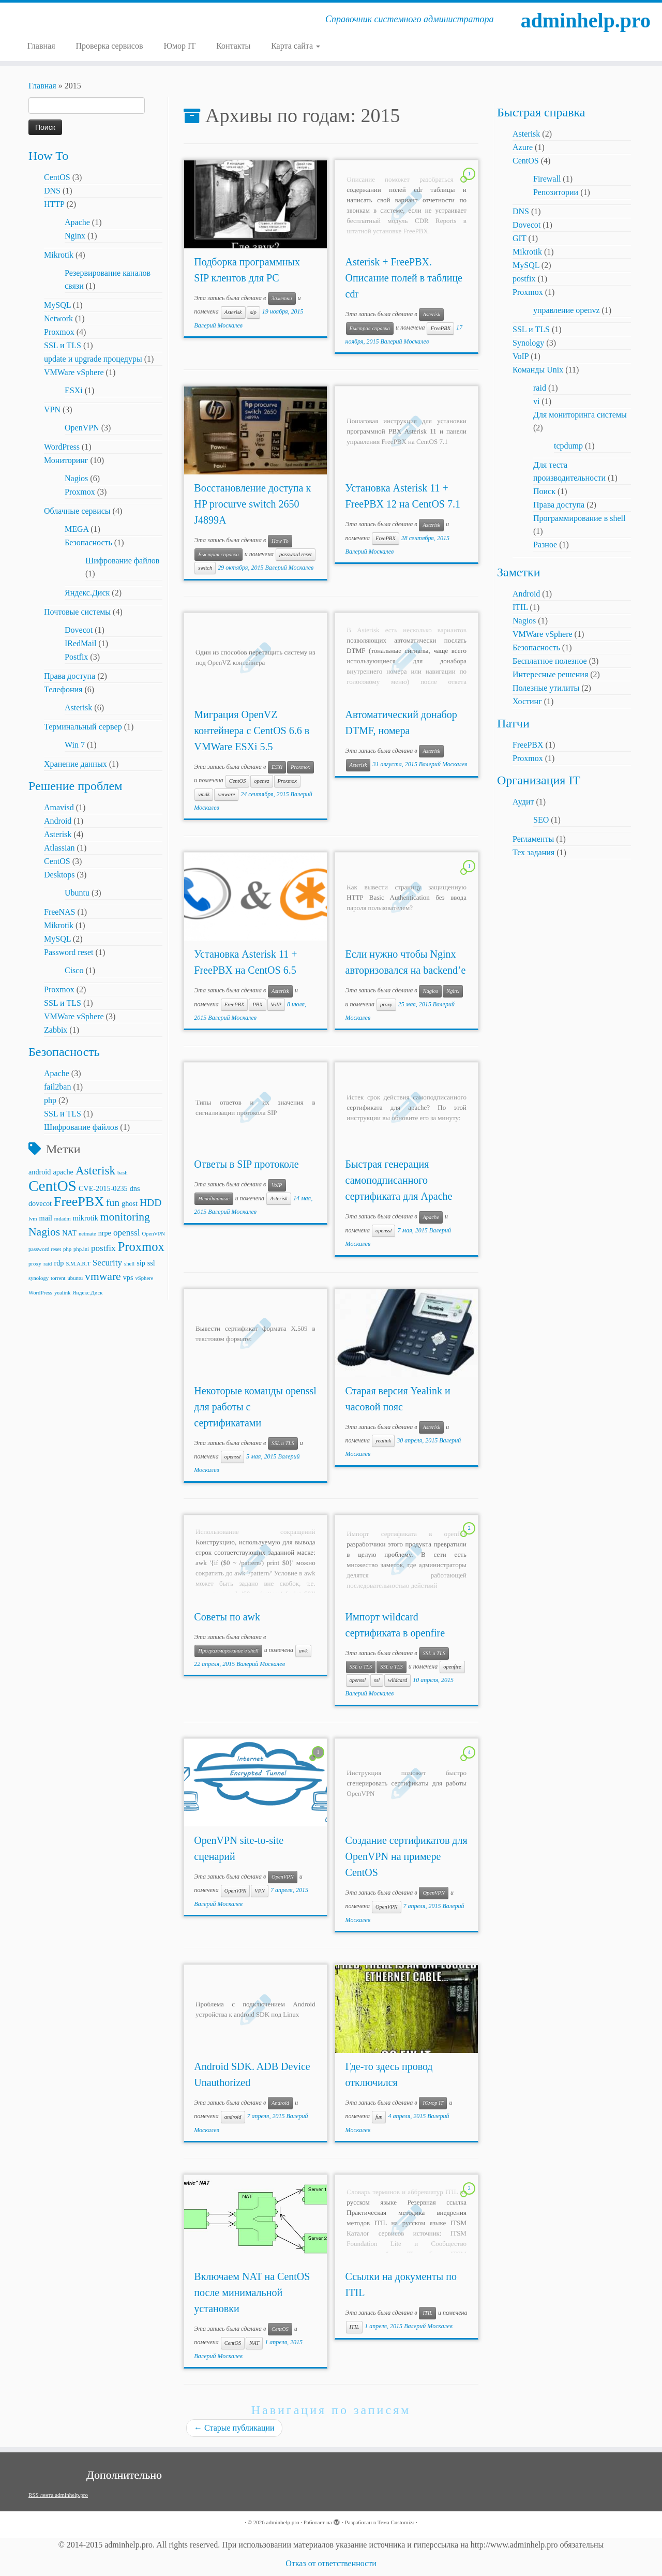  I want to click on Регламенты, so click(533, 839).